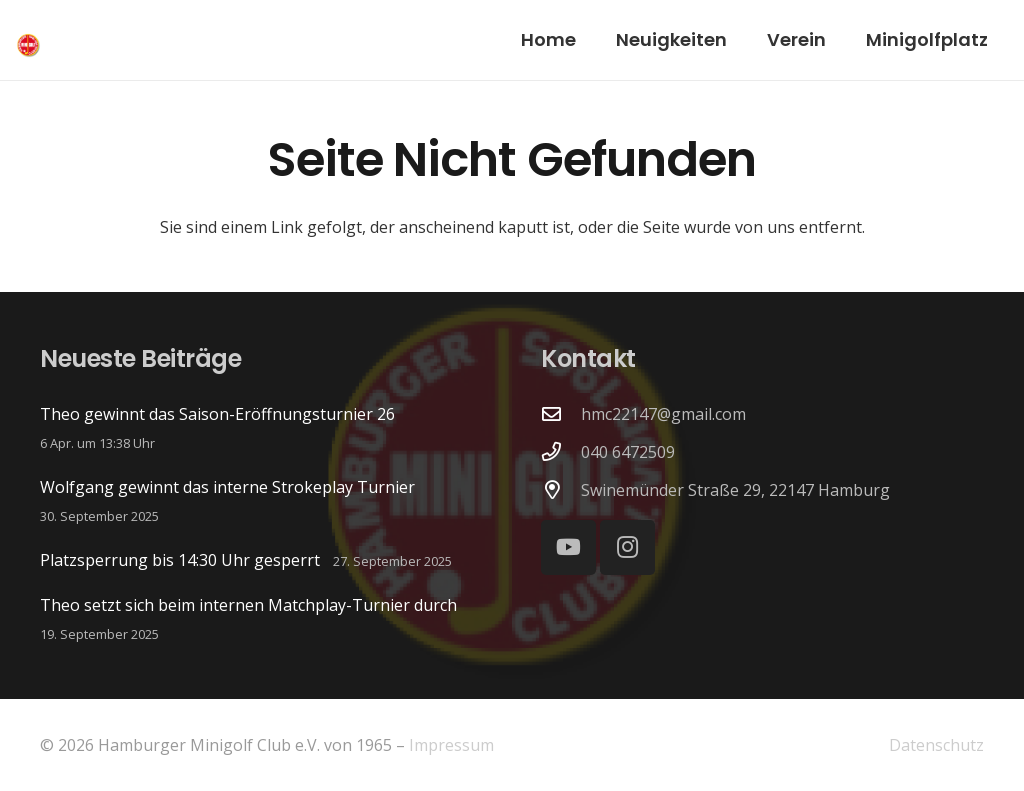  What do you see at coordinates (561, 451) in the screenshot?
I see `[040 6472509]` at bounding box center [561, 451].